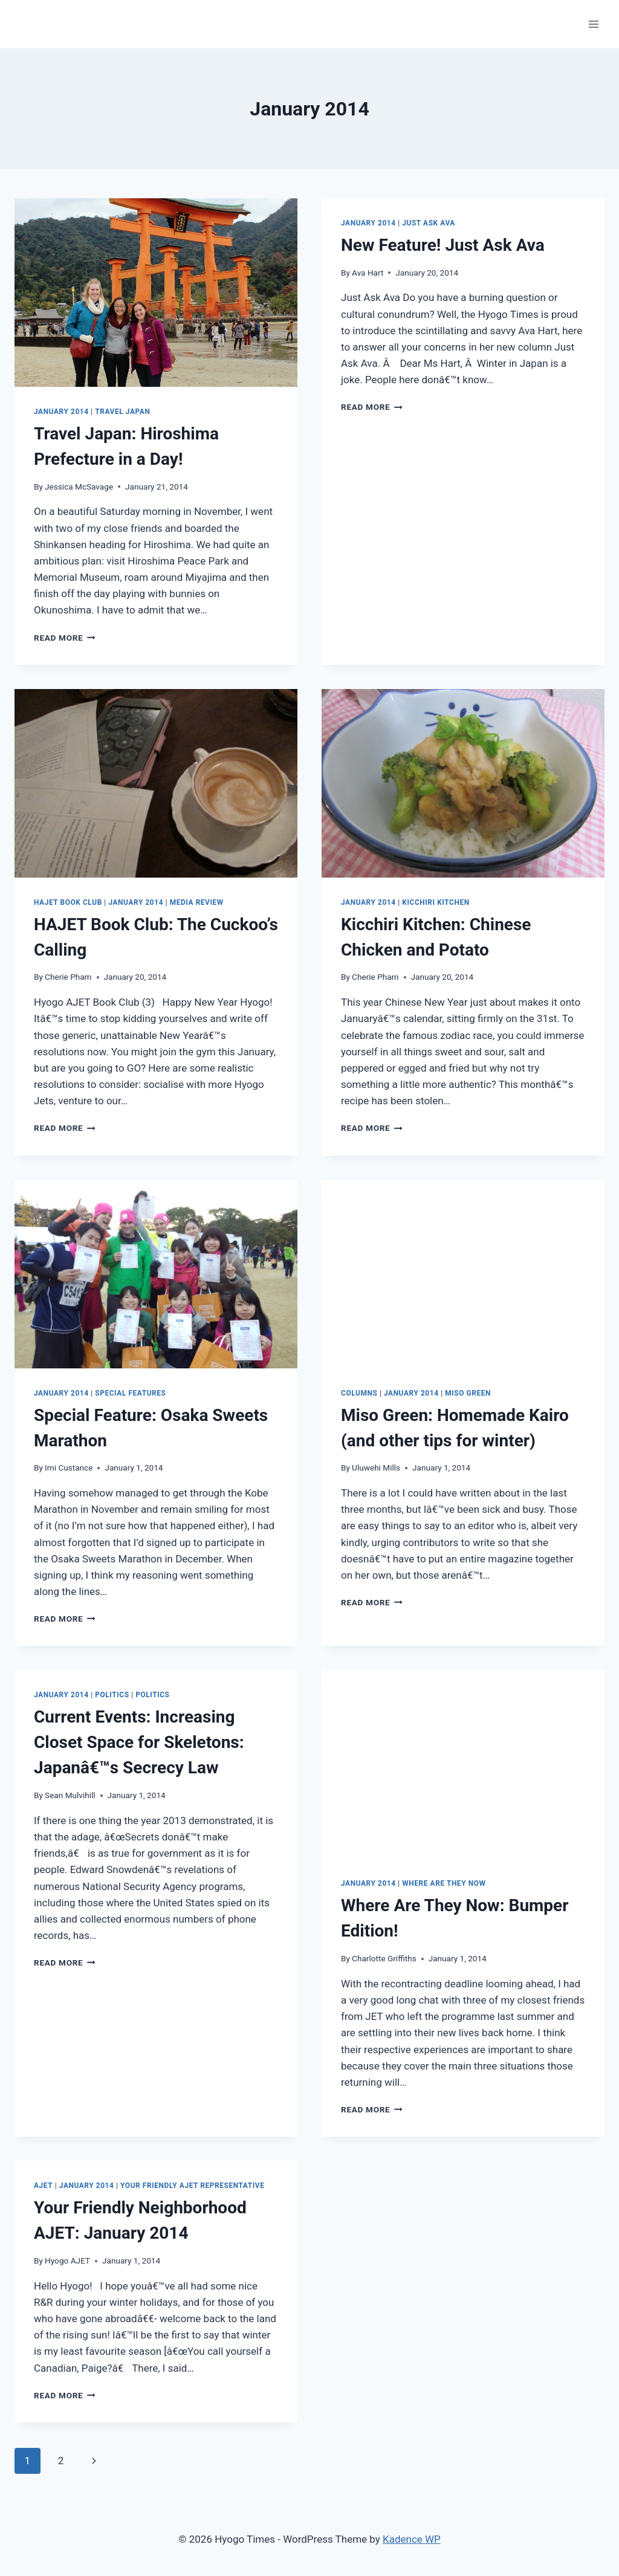 This screenshot has height=2576, width=619. Describe the element at coordinates (384, 1958) in the screenshot. I see `Charlotte Griffiths` at that location.